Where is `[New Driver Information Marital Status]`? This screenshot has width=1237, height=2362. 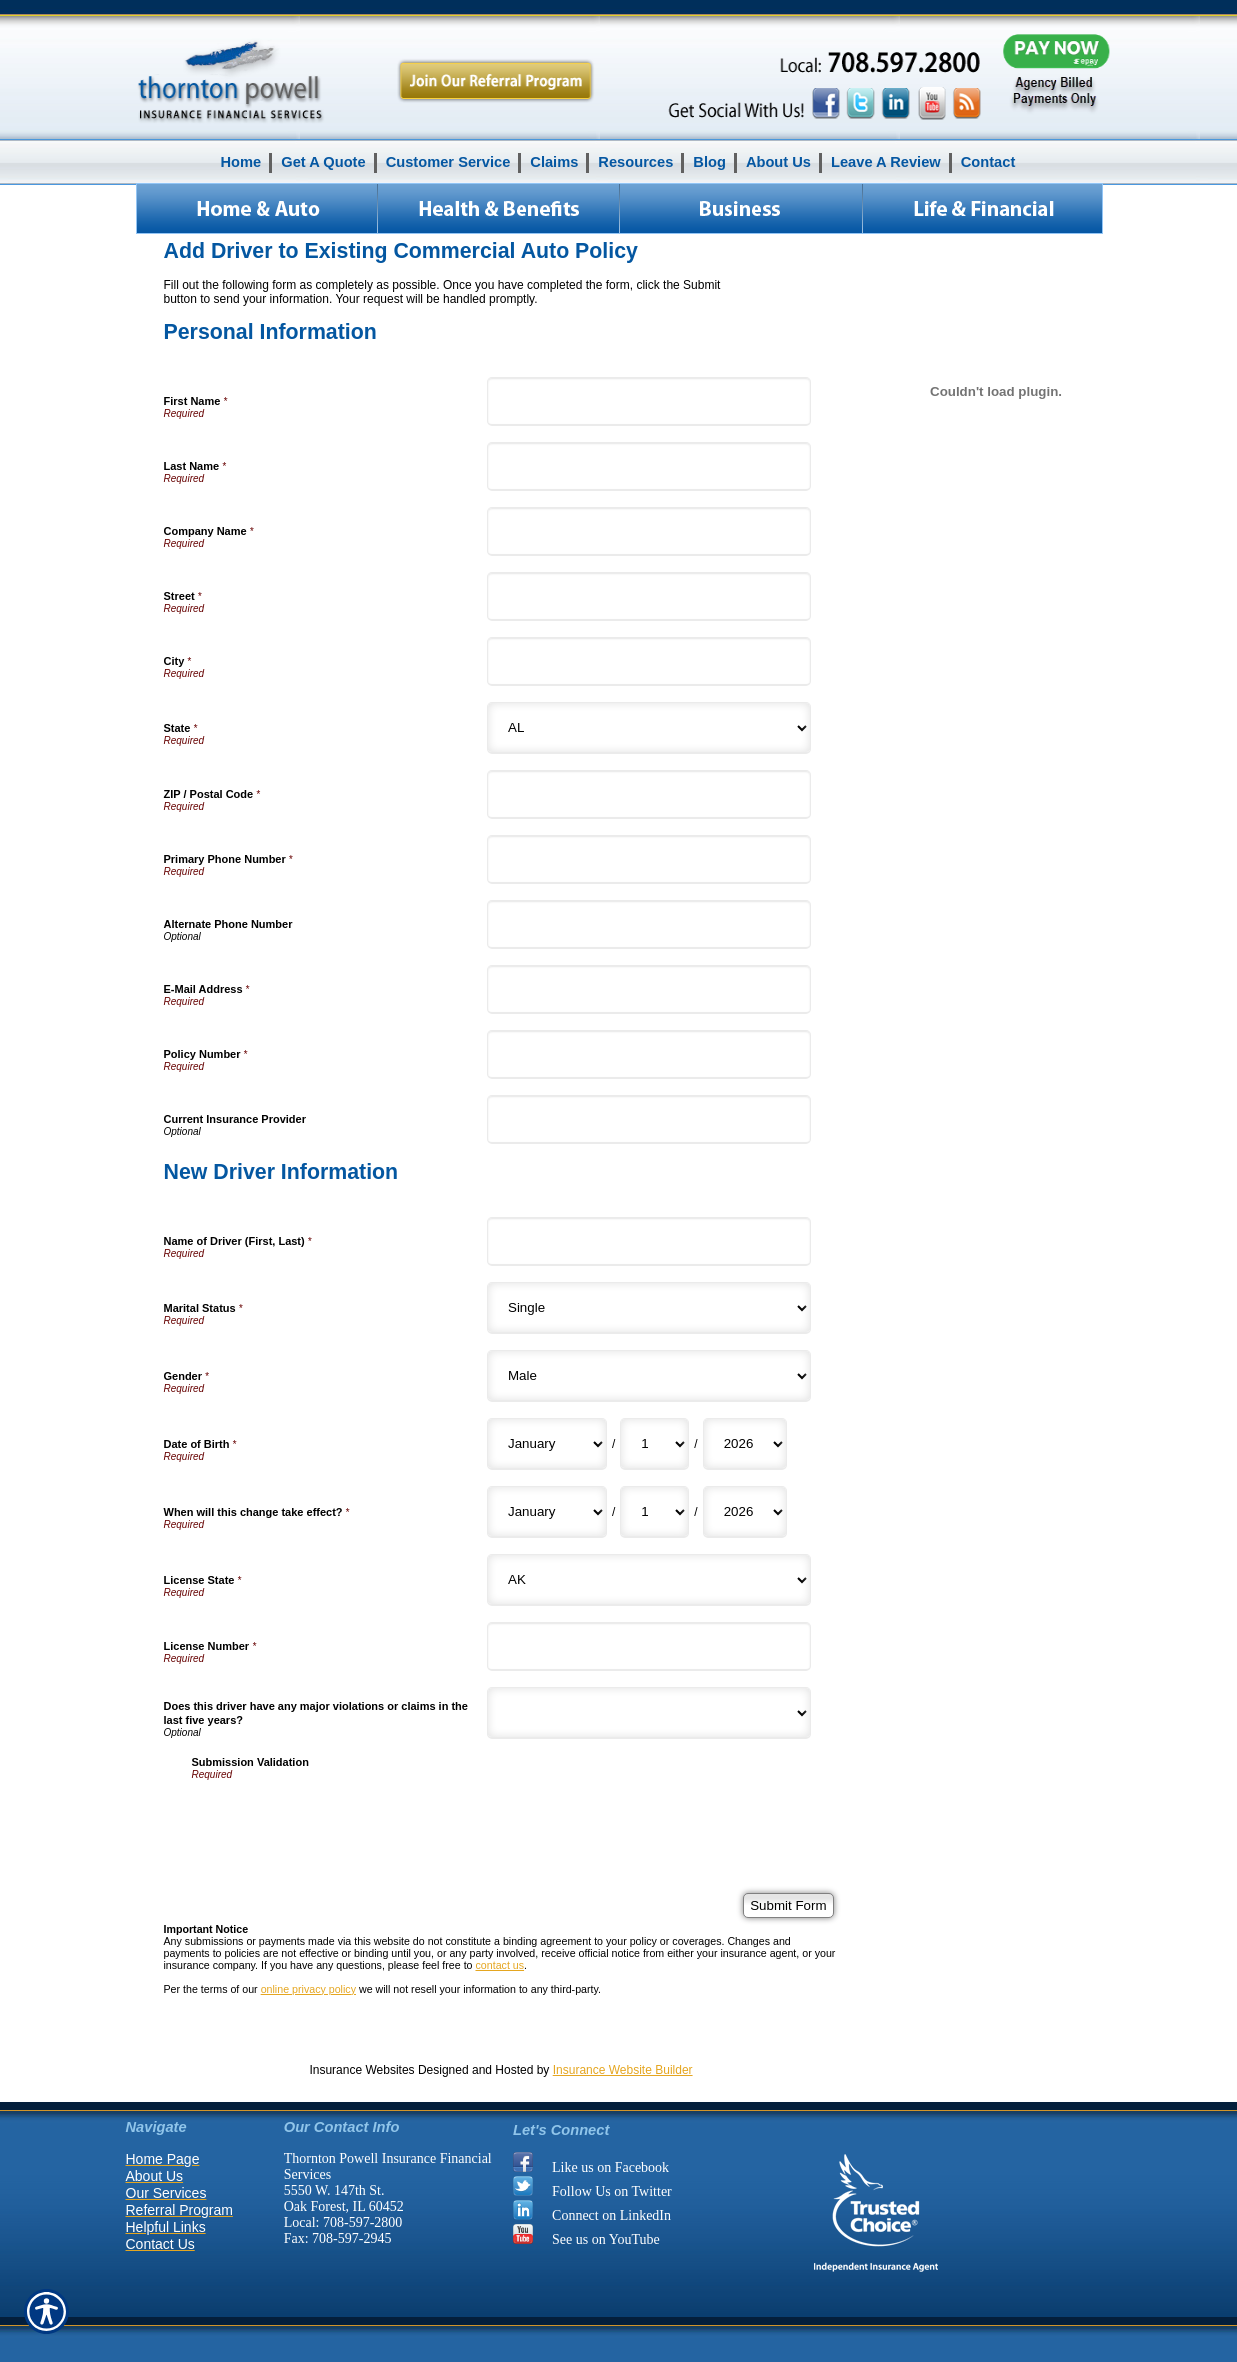
[New Driver Information Marital Status] is located at coordinates (649, 1308).